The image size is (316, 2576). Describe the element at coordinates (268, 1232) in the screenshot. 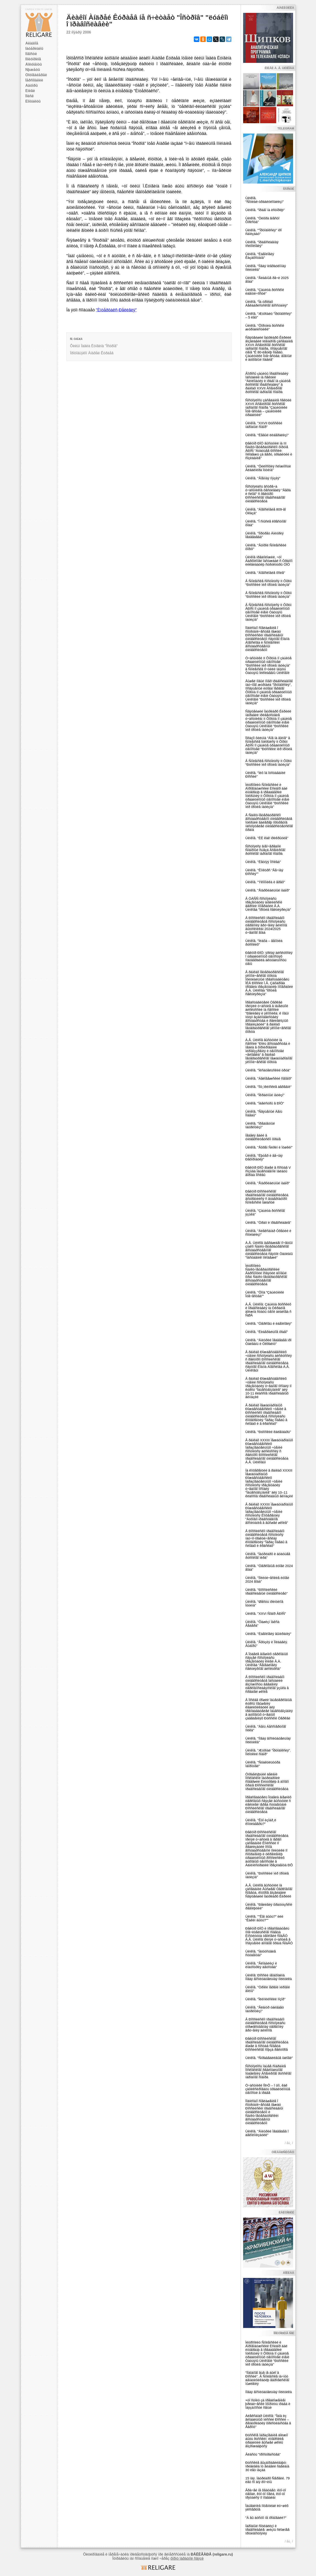

I see `Ùèïêîâ. "Àëåêñàíäð Òðåòèé è ñîöèàëèçì"` at that location.